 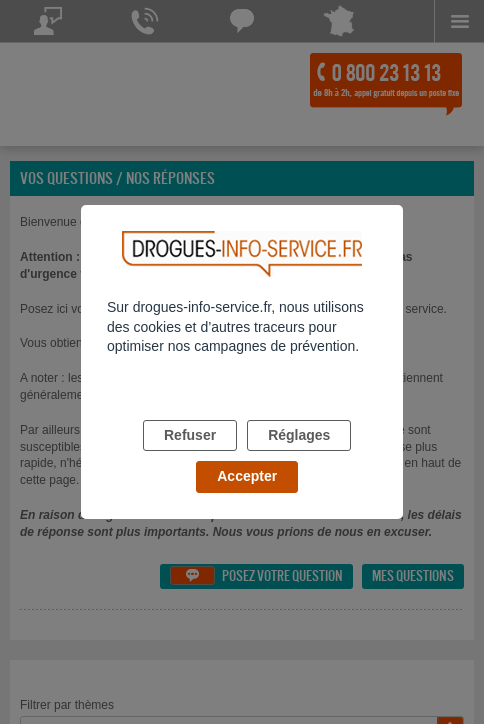 What do you see at coordinates (190, 435) in the screenshot?
I see `Refuser [listitem]` at bounding box center [190, 435].